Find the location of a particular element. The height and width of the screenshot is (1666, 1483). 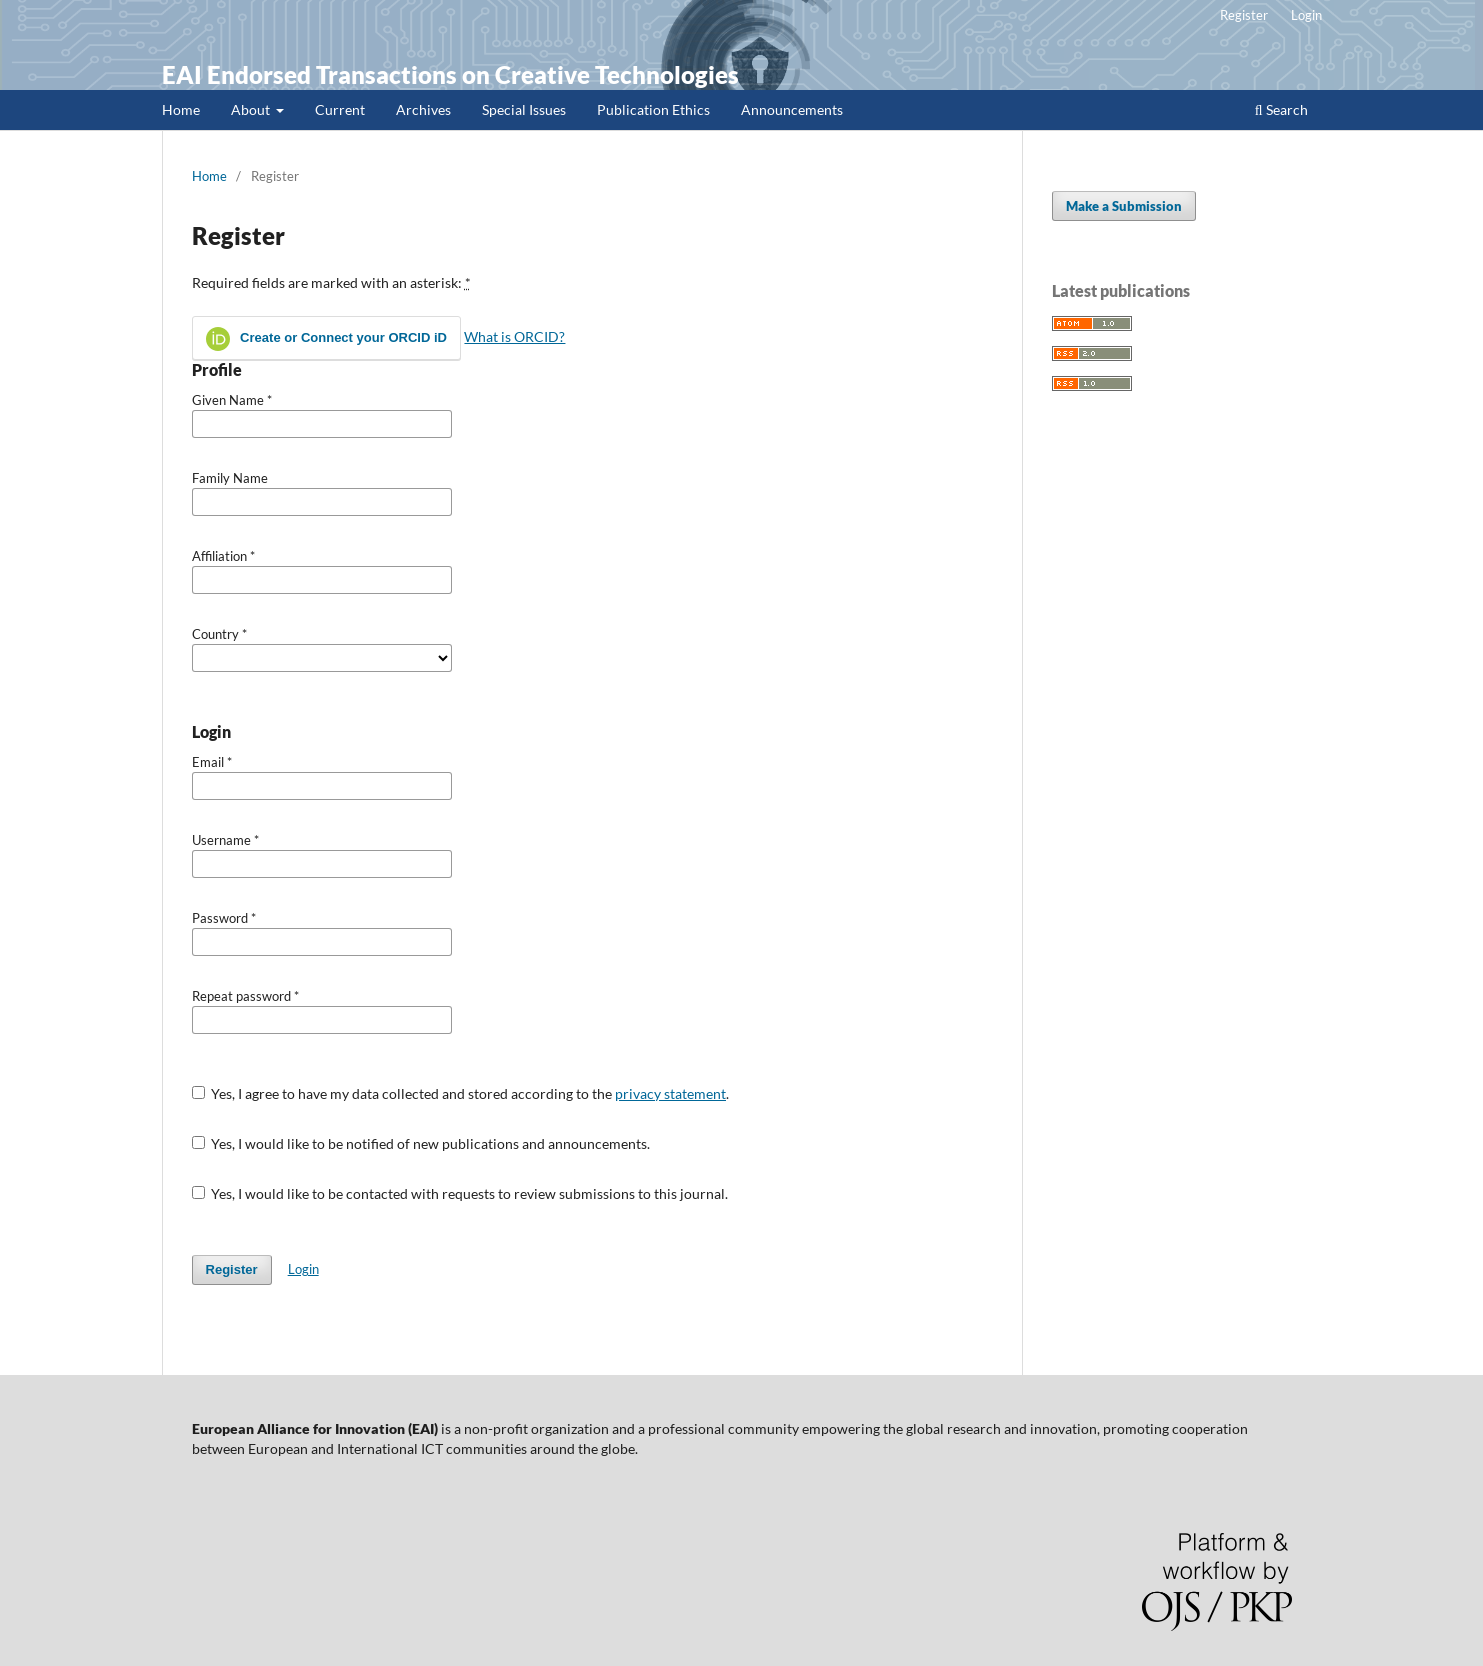

EAI Endorsed Transactions on Creative Technologies is located at coordinates (450, 74).